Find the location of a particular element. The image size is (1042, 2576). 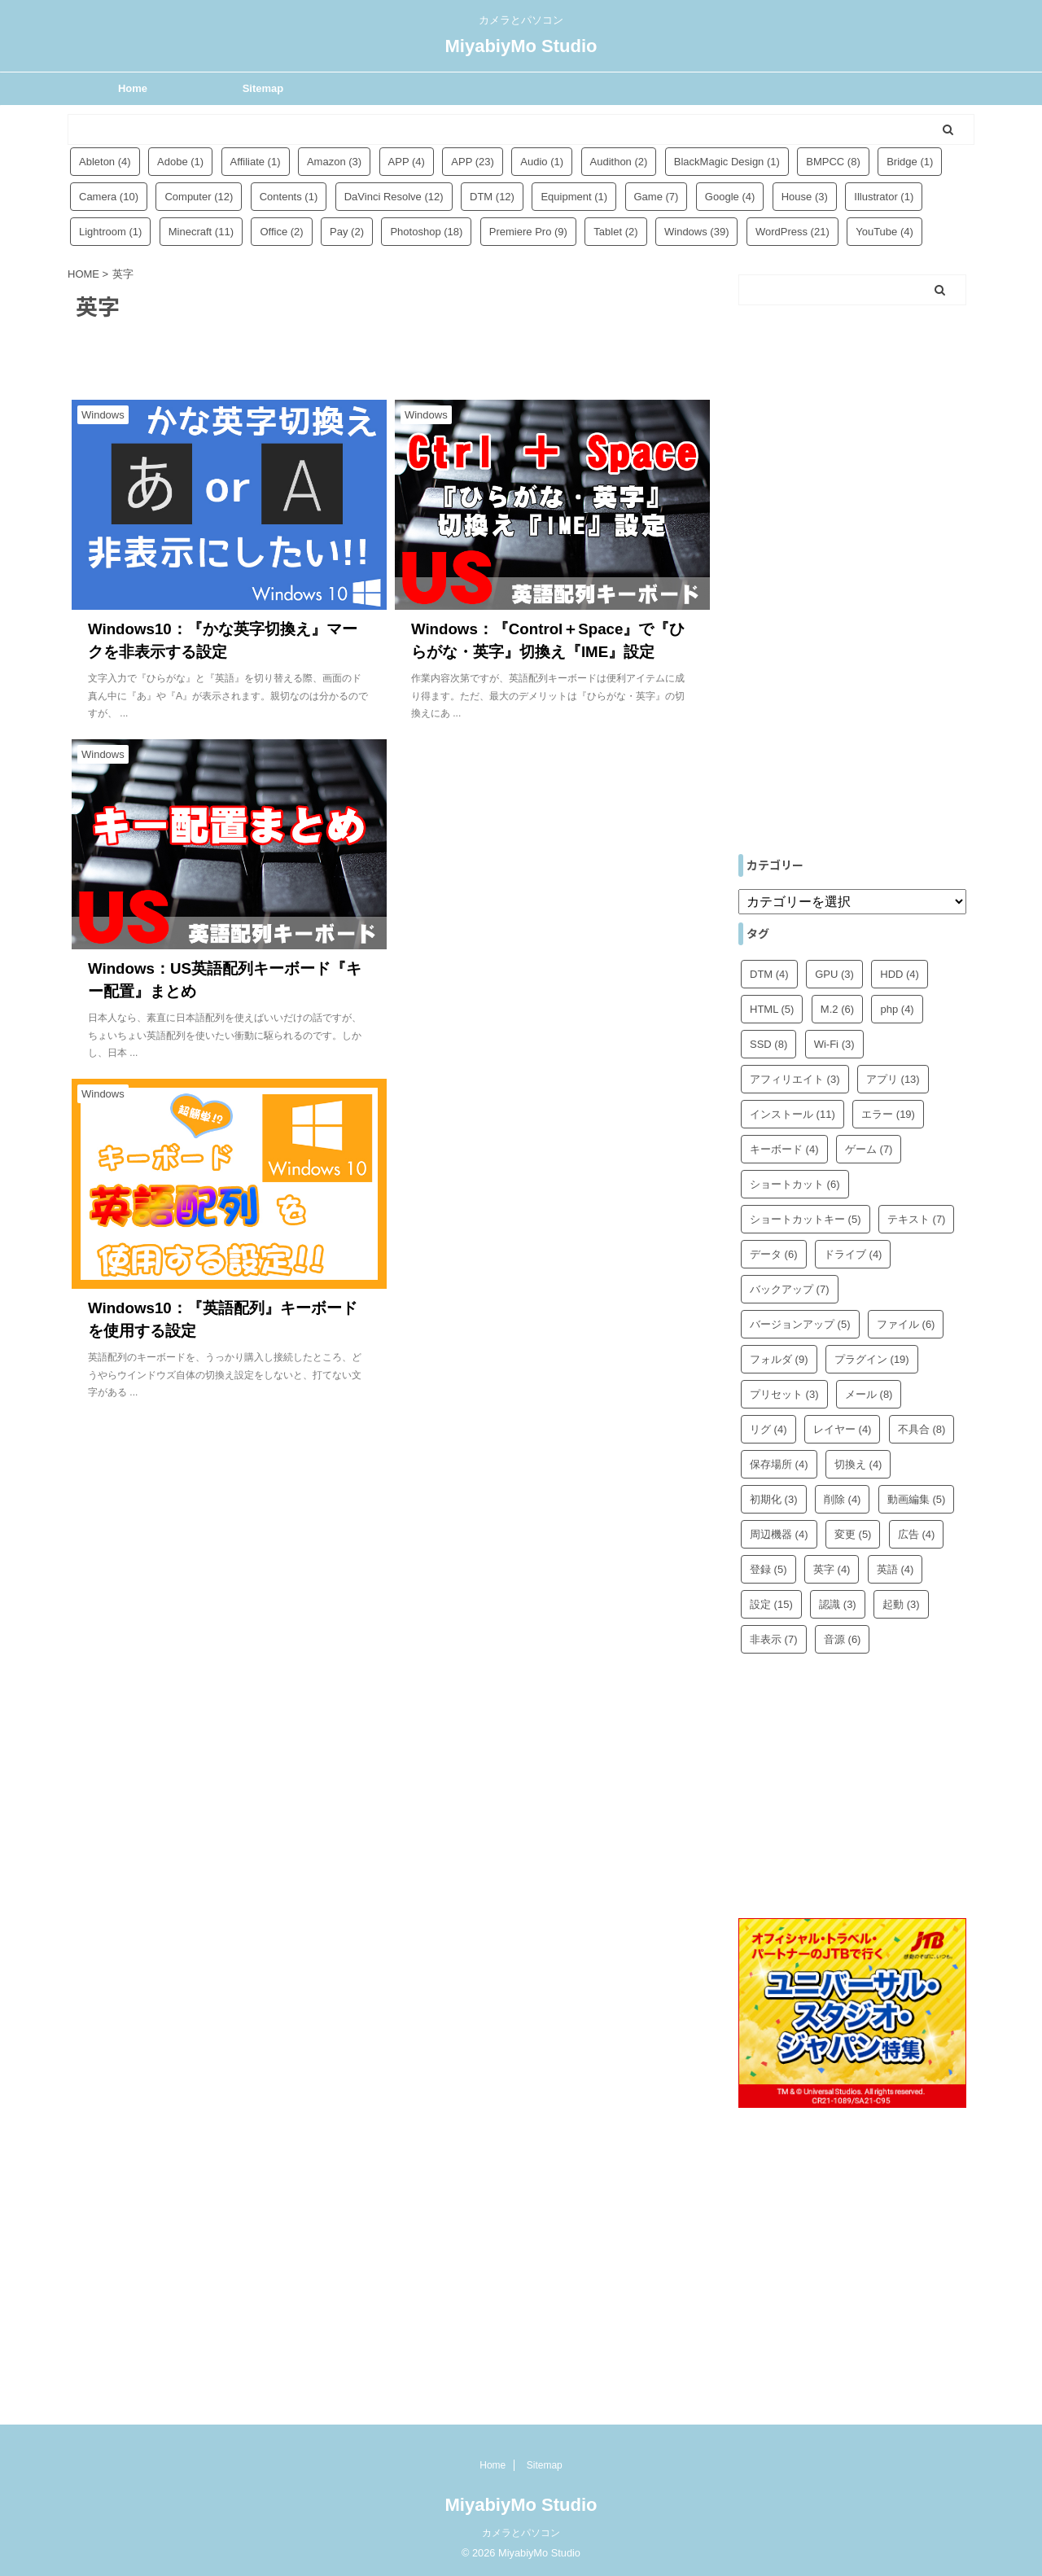

切換え [切換え (4個の項目)] is located at coordinates (858, 1464).